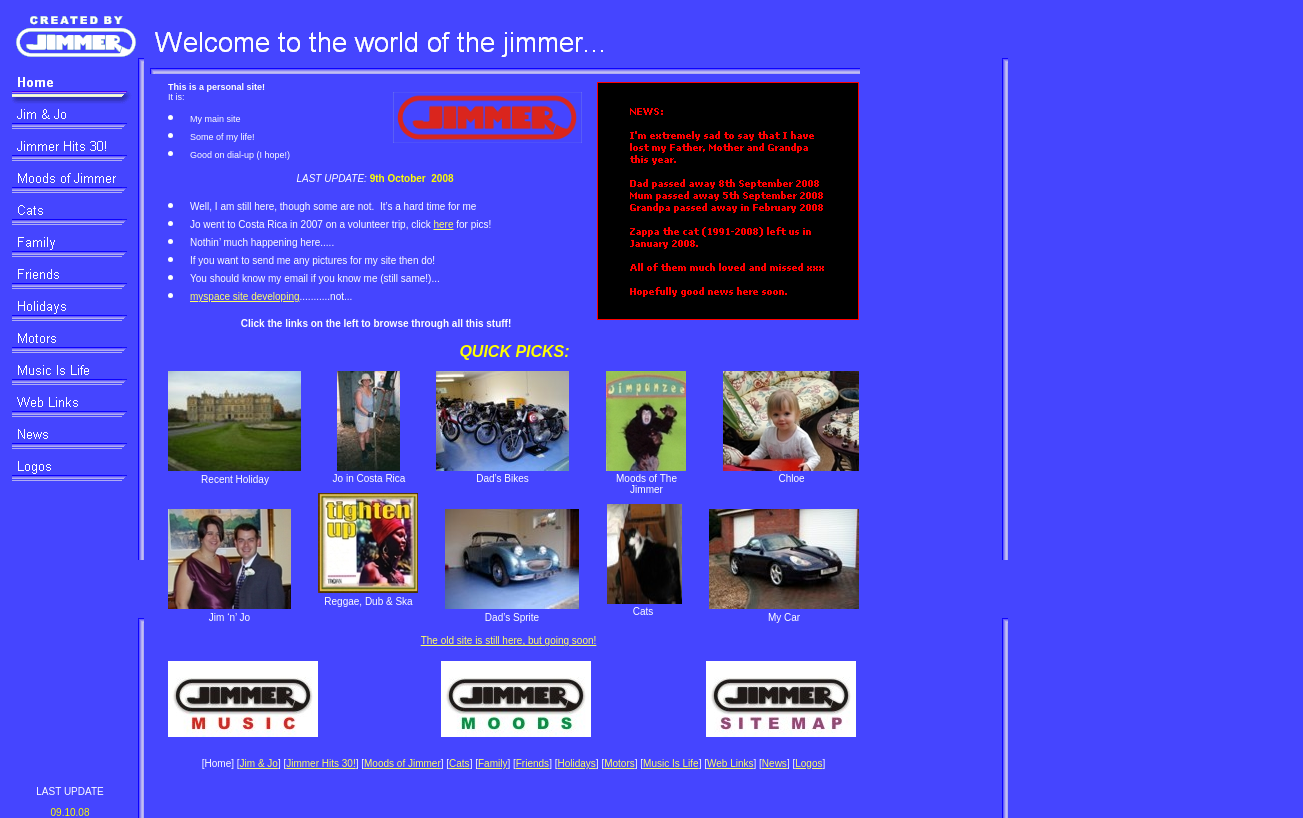 The image size is (1303, 818). I want to click on Friends, so click(532, 763).